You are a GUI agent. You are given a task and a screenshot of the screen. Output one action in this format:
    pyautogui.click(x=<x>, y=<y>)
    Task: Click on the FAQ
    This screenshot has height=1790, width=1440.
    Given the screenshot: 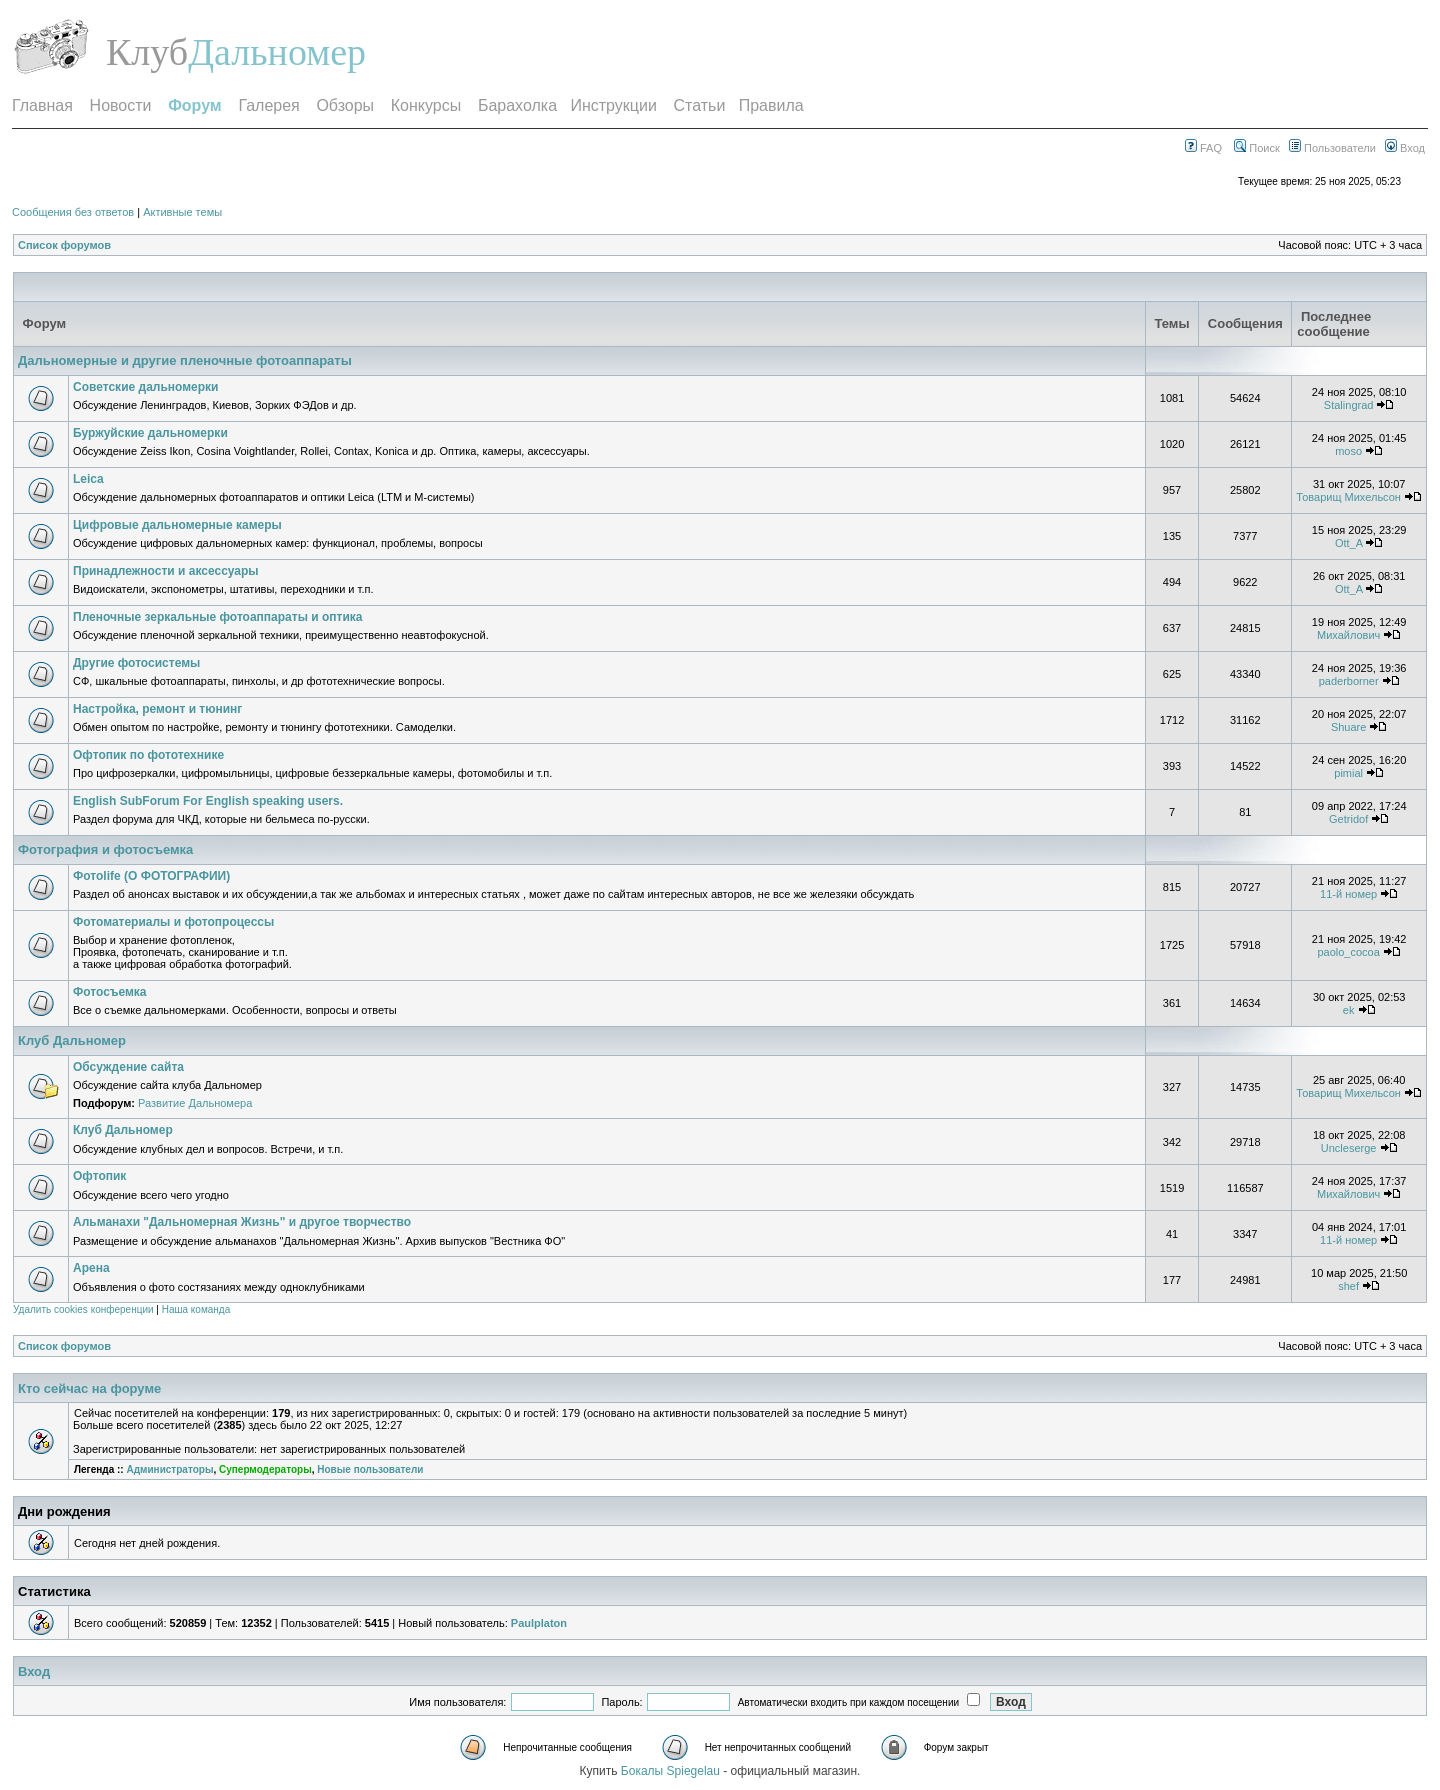 What is the action you would take?
    pyautogui.click(x=1203, y=148)
    